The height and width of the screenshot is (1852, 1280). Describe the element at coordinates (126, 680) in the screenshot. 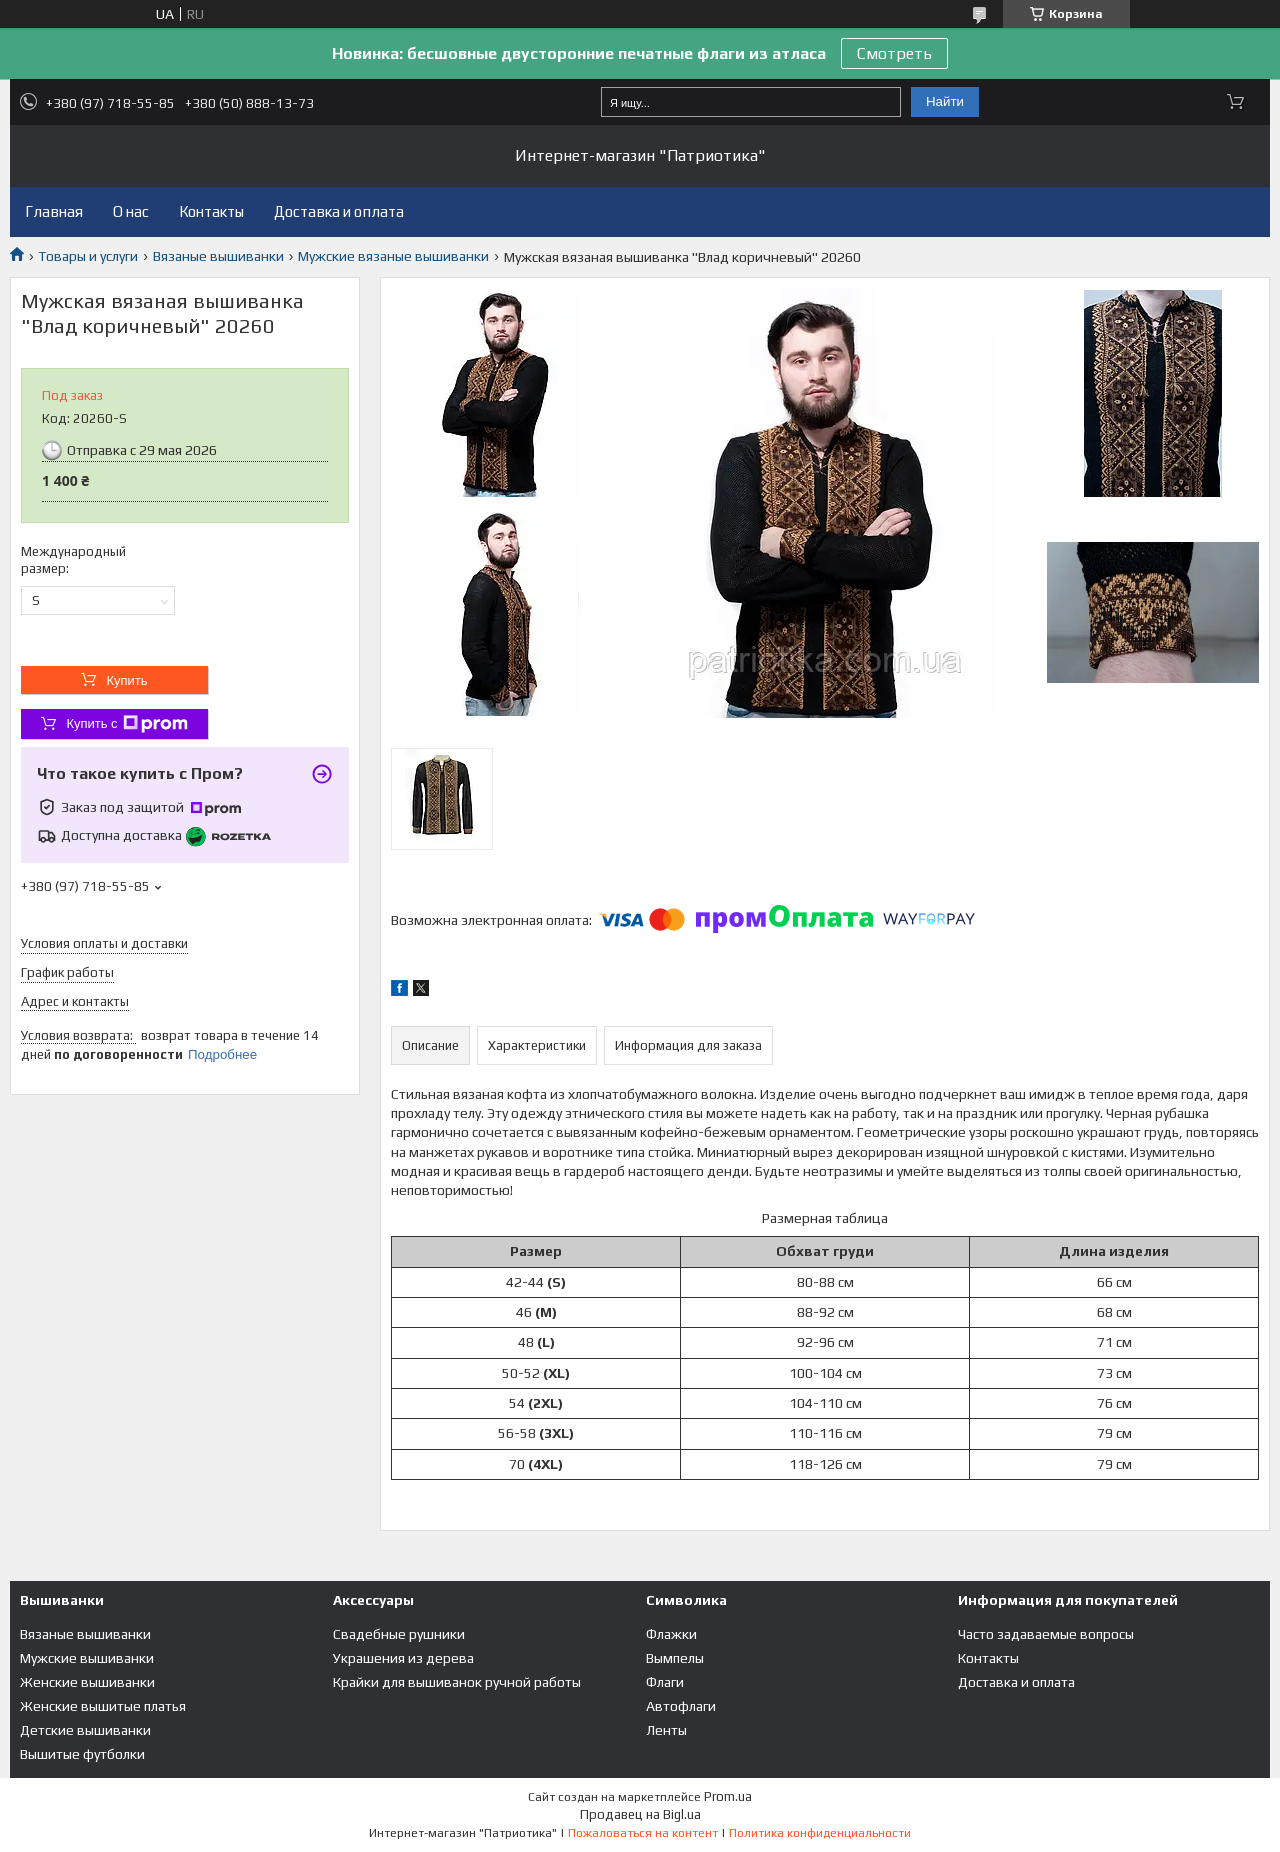

I see `Купить` at that location.